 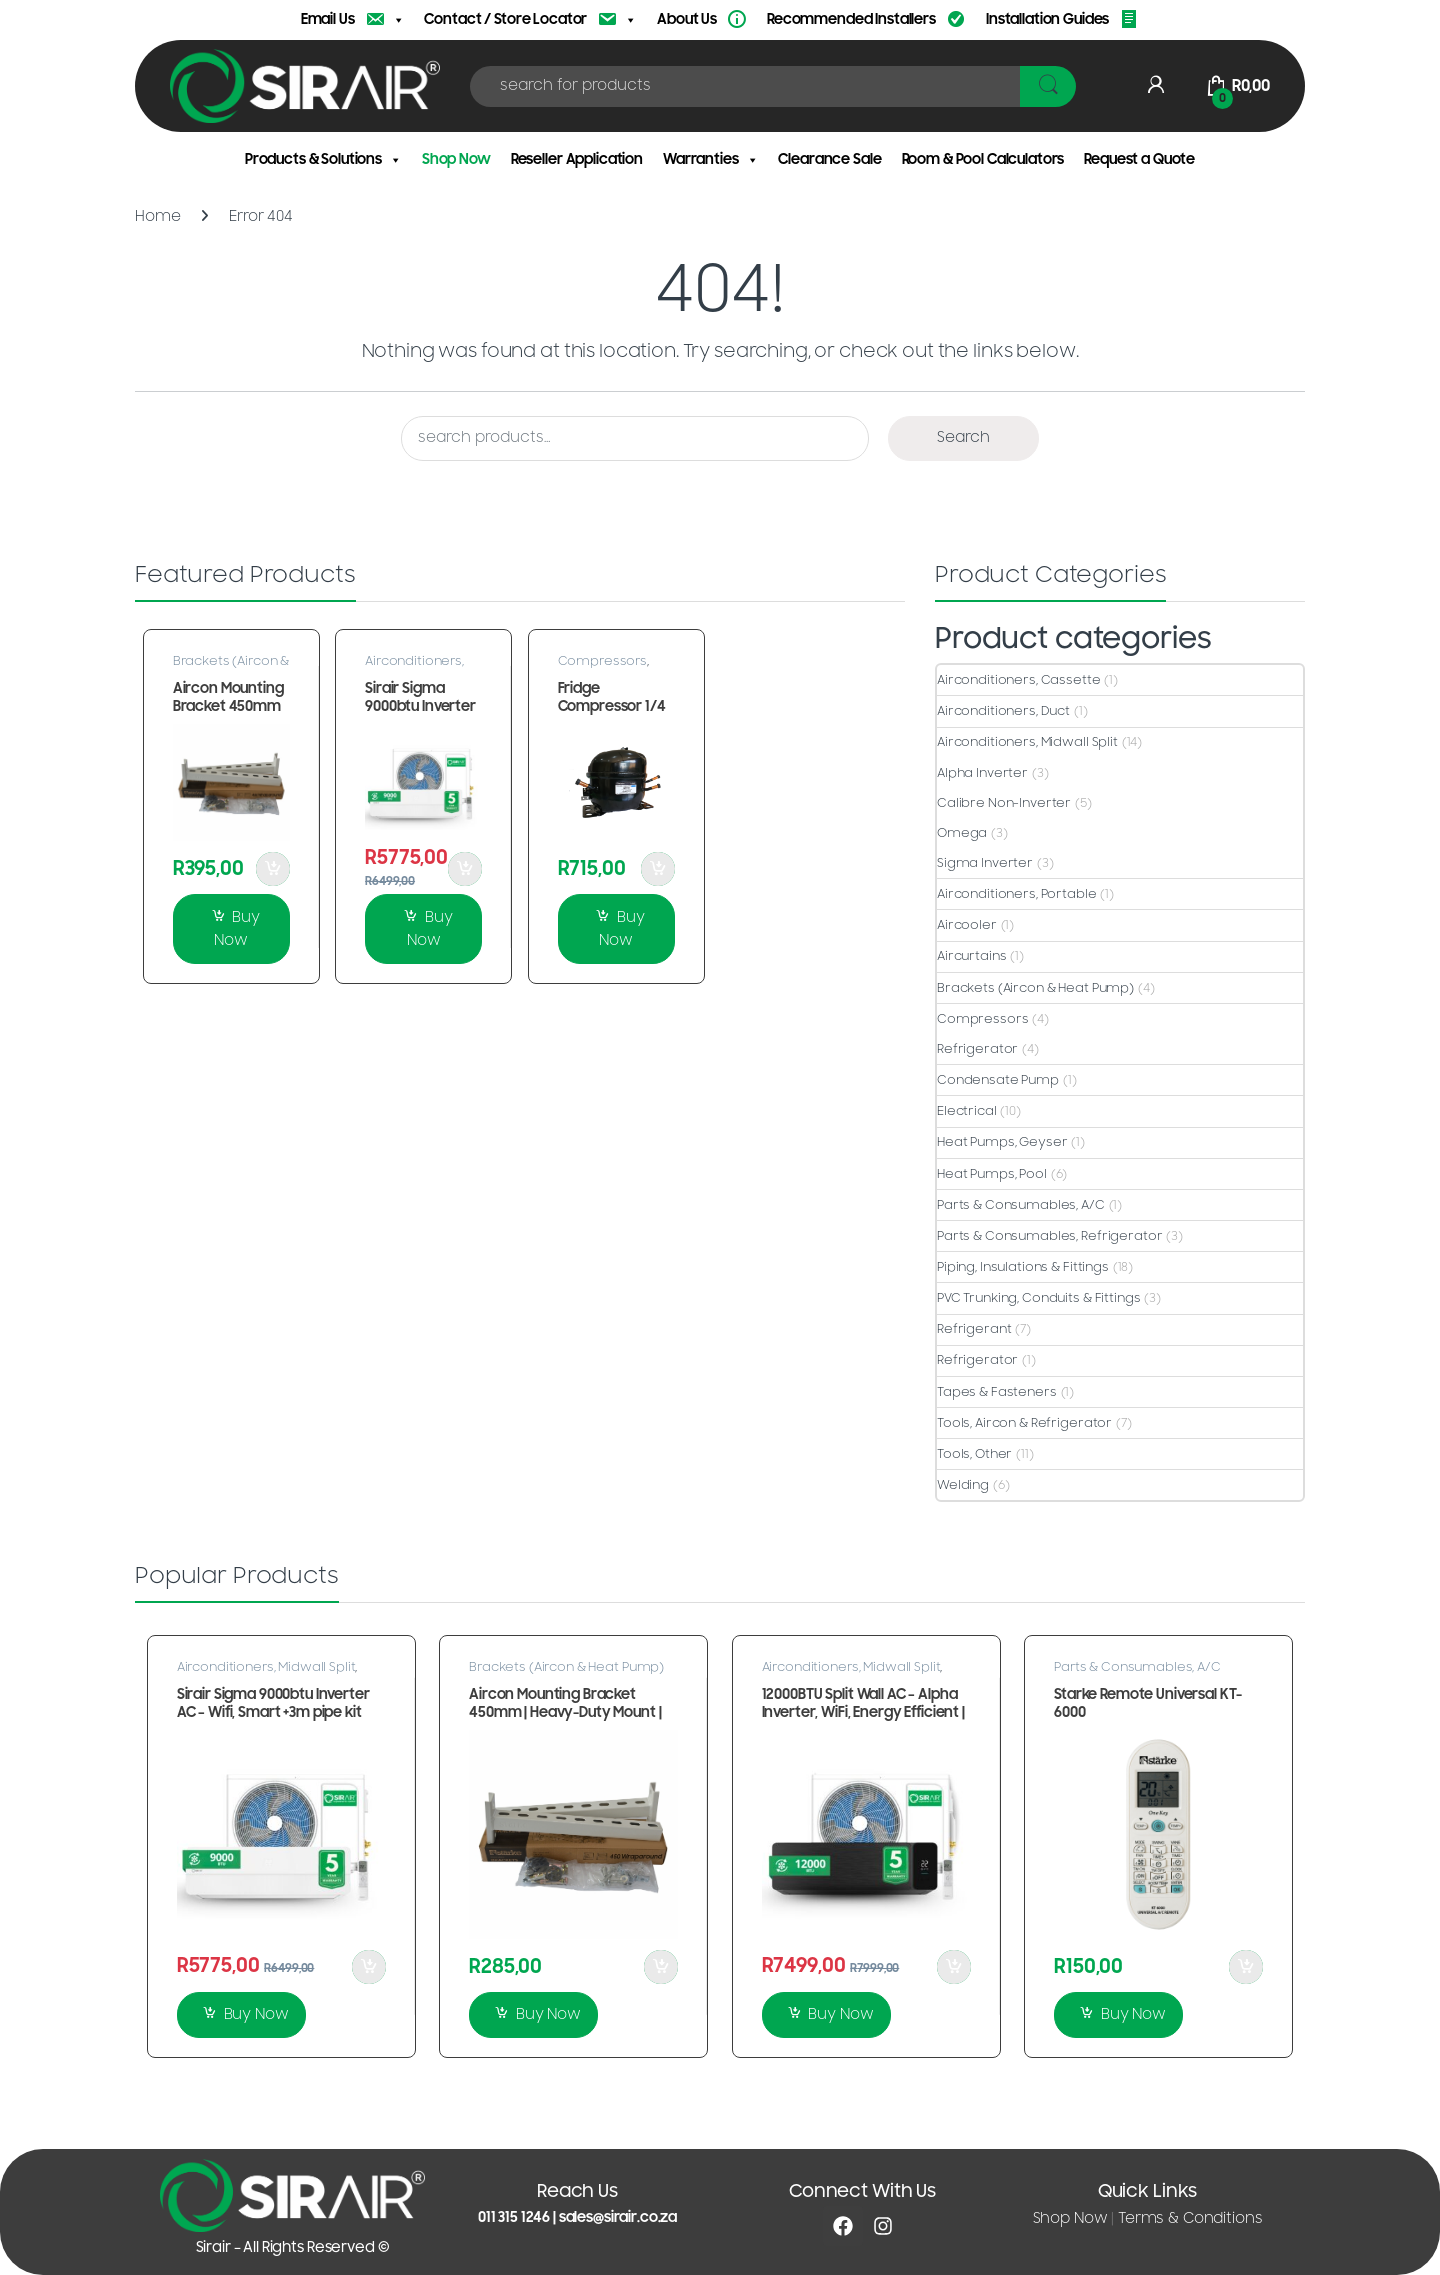 I want to click on Piping, Insulations & Fittings, so click(x=1023, y=1267).